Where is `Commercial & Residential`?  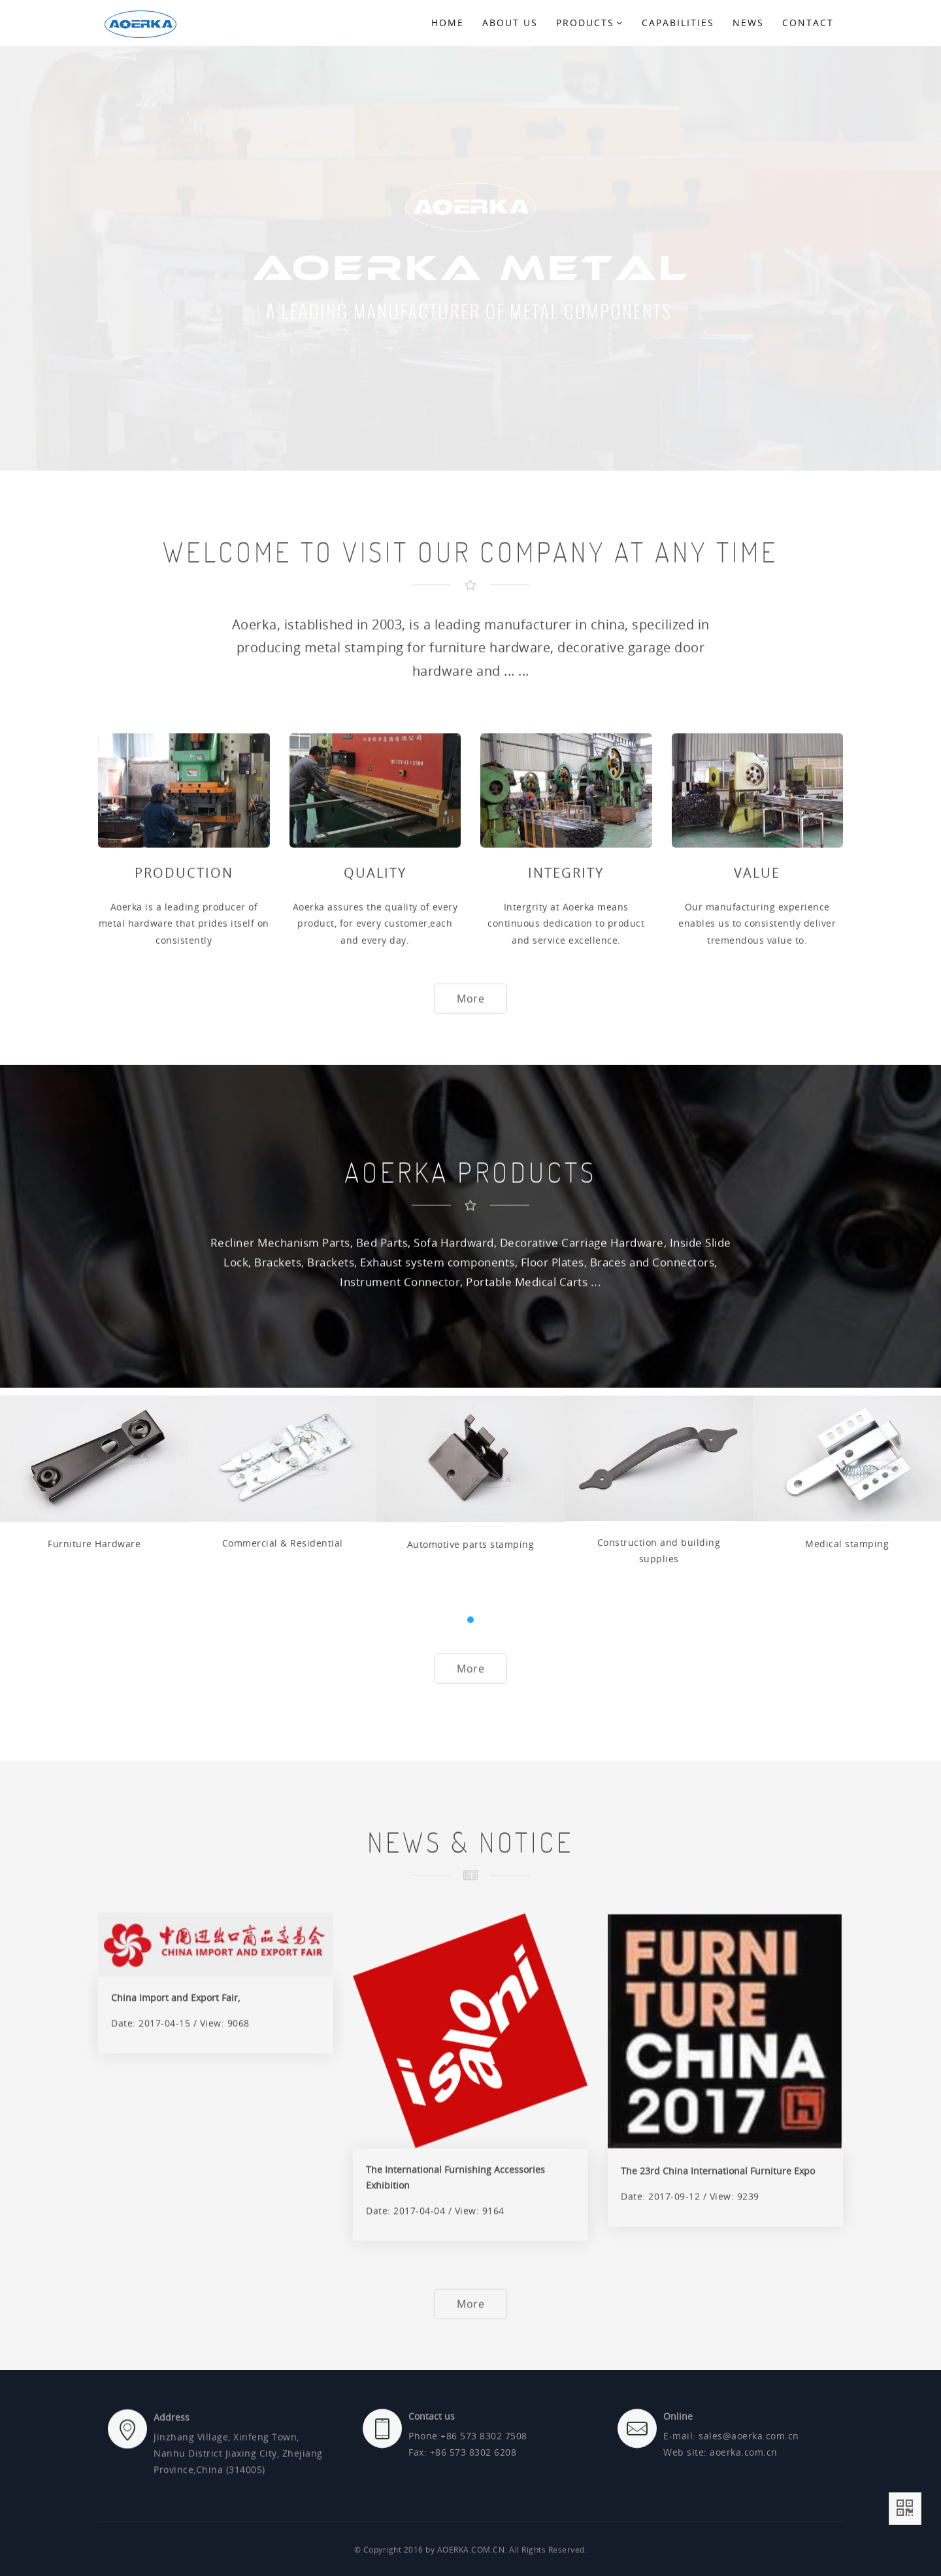
Commercial & Residential is located at coordinates (282, 1732).